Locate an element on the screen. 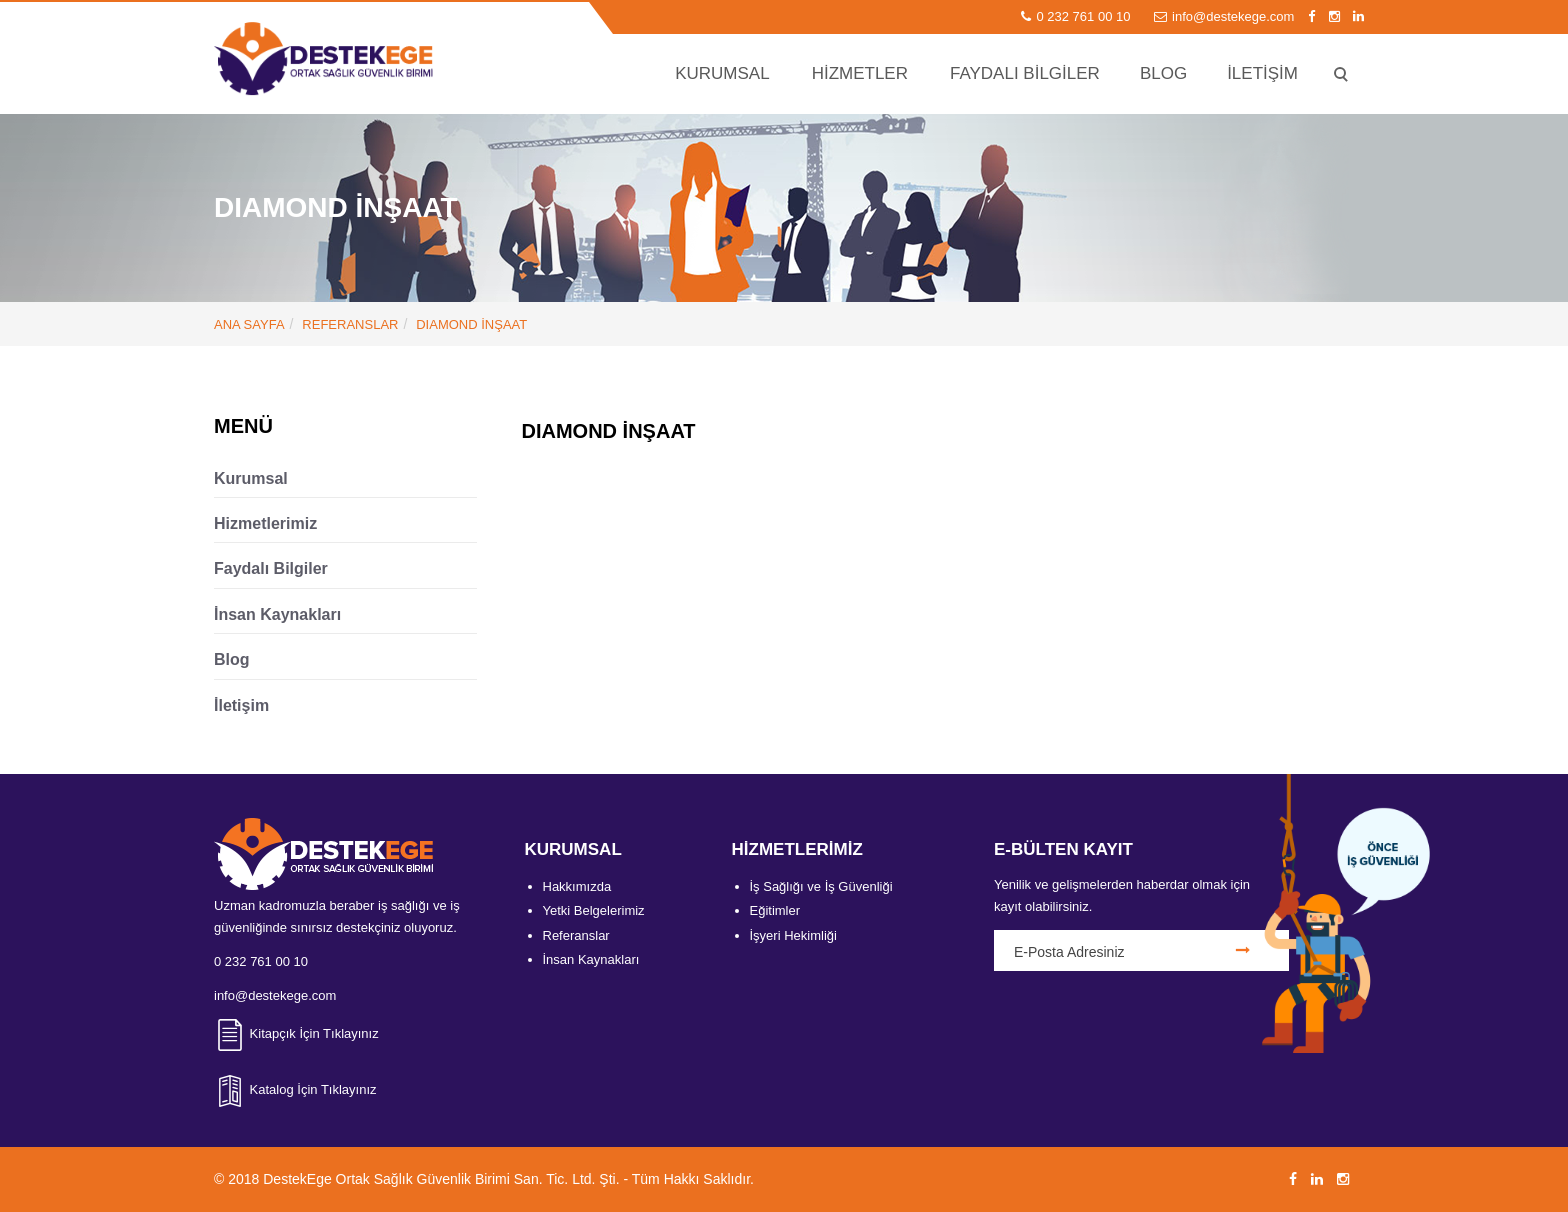 The width and height of the screenshot is (1568, 1212). Kurumsal is located at coordinates (251, 478).